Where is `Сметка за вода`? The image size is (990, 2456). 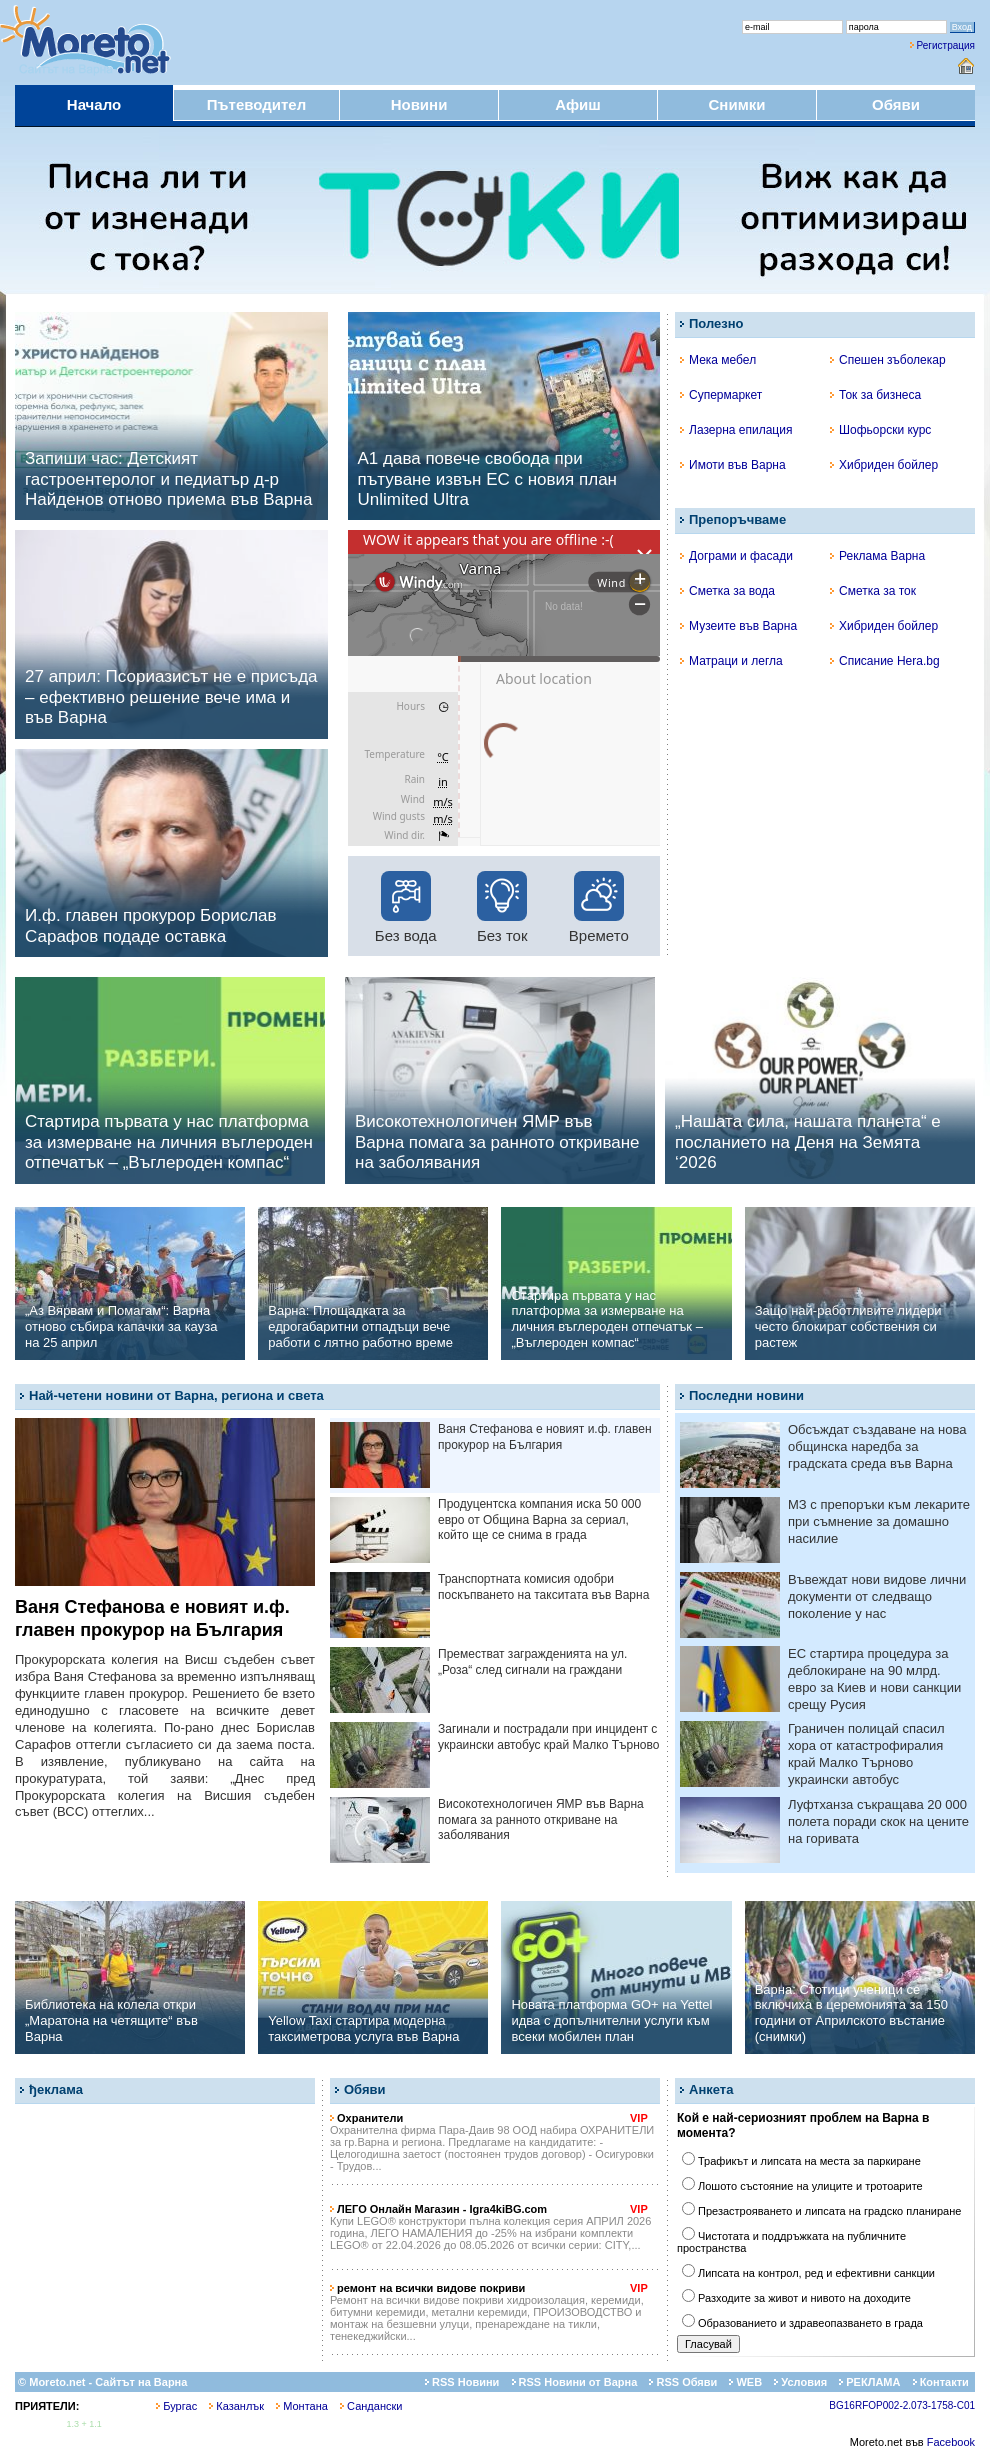 Сметка за вода is located at coordinates (727, 591).